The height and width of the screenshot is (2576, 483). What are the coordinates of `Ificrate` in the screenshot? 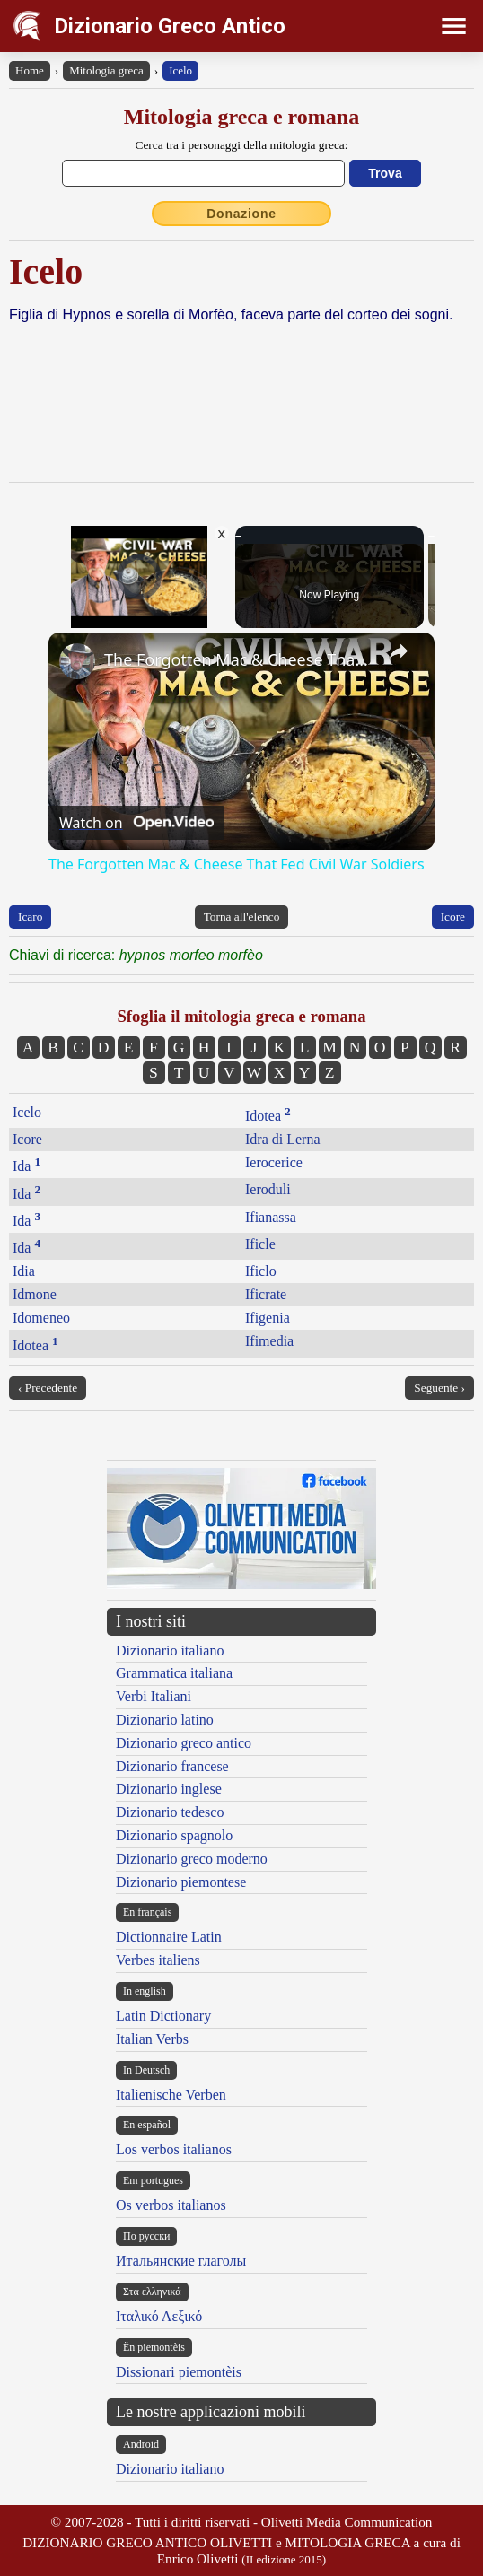 It's located at (265, 1294).